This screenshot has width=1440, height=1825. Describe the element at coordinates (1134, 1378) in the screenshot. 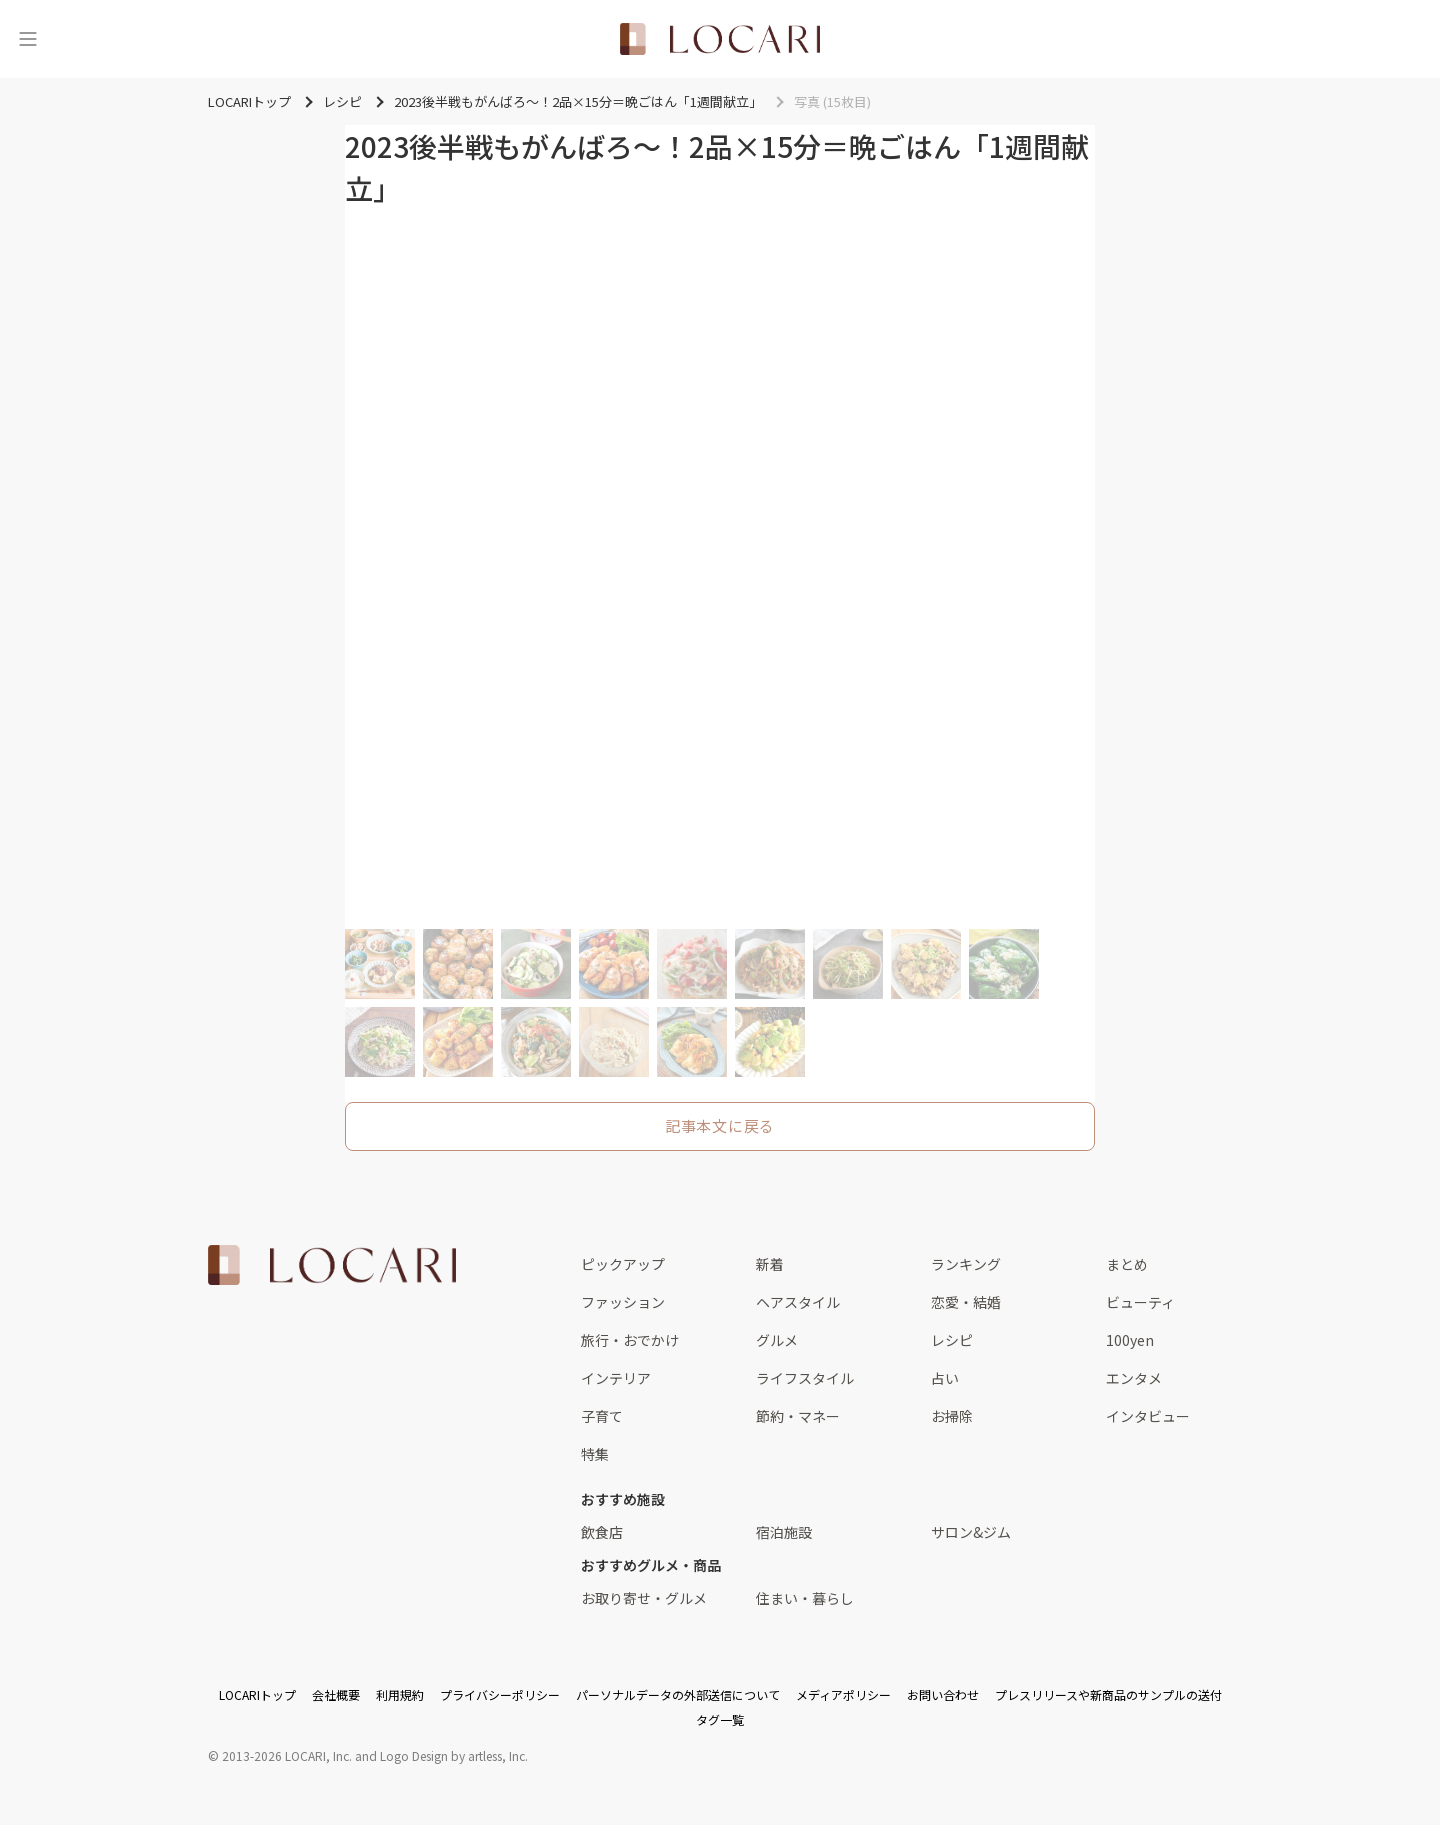

I see `エンタメ` at that location.